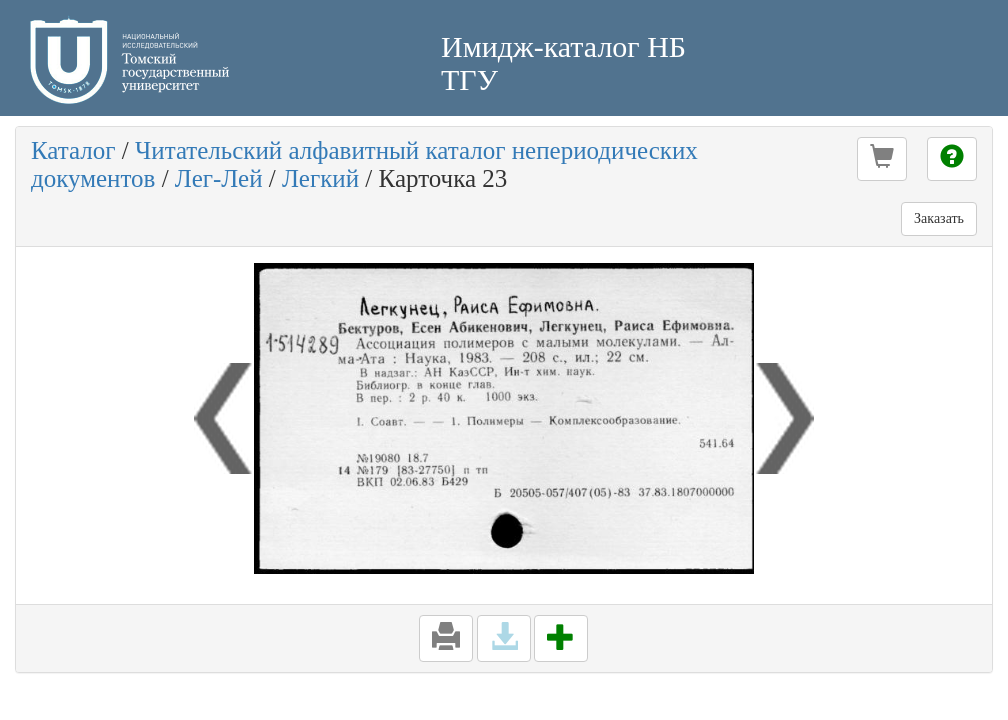 The width and height of the screenshot is (1008, 720). Describe the element at coordinates (320, 178) in the screenshot. I see `Легкий` at that location.